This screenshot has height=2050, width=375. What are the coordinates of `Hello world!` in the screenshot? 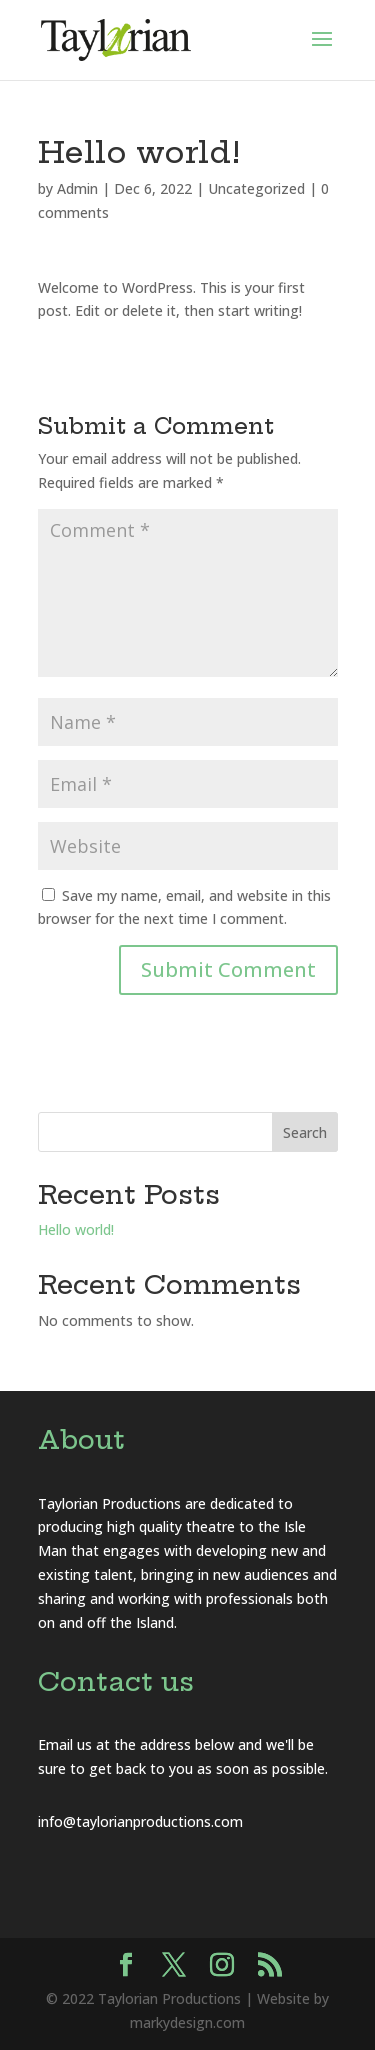 It's located at (76, 1229).